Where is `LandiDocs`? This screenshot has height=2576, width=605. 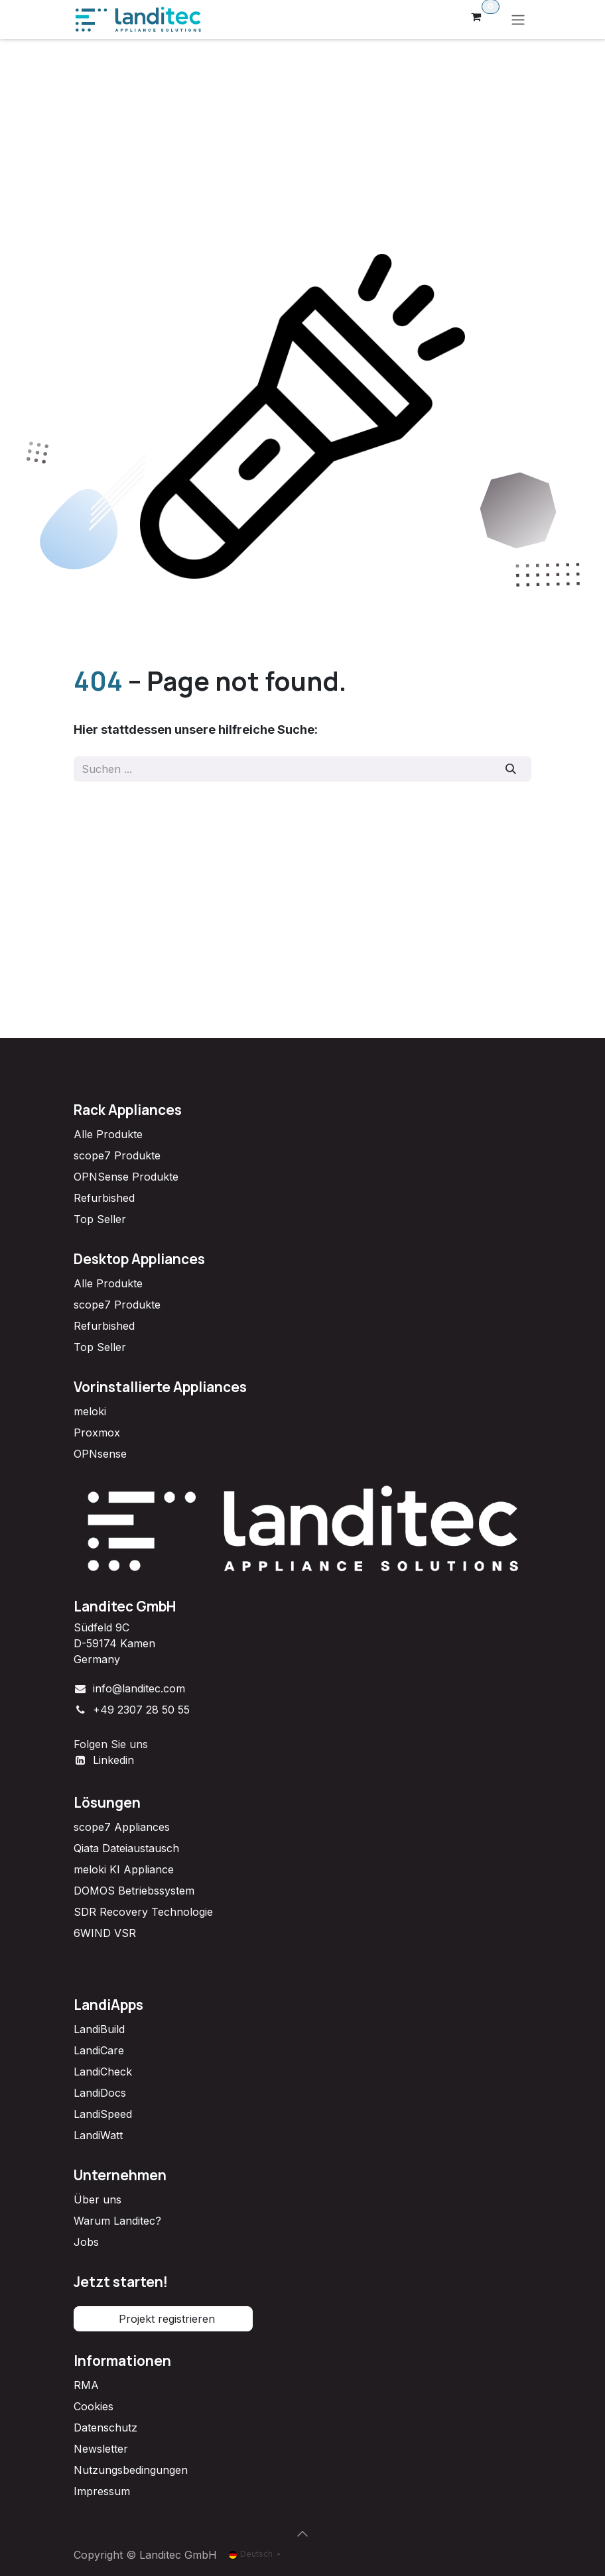 LandiDocs is located at coordinates (100, 2092).